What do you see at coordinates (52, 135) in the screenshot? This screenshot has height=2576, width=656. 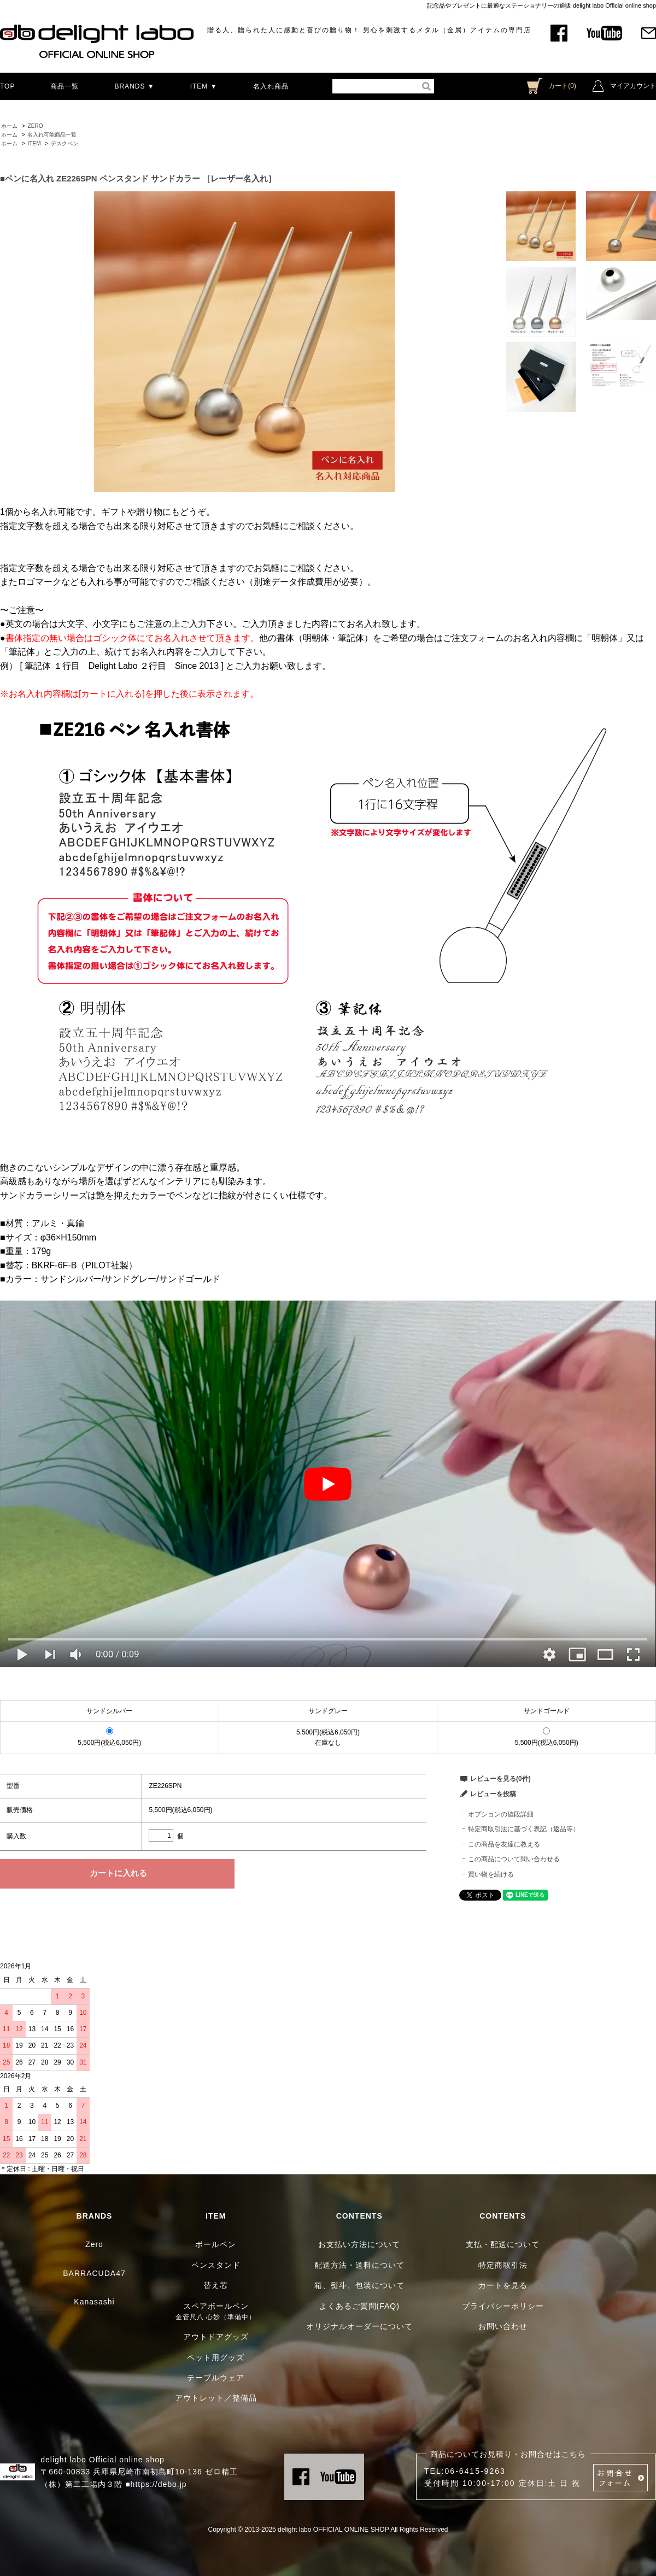 I see `名入れ可能商品一覧` at bounding box center [52, 135].